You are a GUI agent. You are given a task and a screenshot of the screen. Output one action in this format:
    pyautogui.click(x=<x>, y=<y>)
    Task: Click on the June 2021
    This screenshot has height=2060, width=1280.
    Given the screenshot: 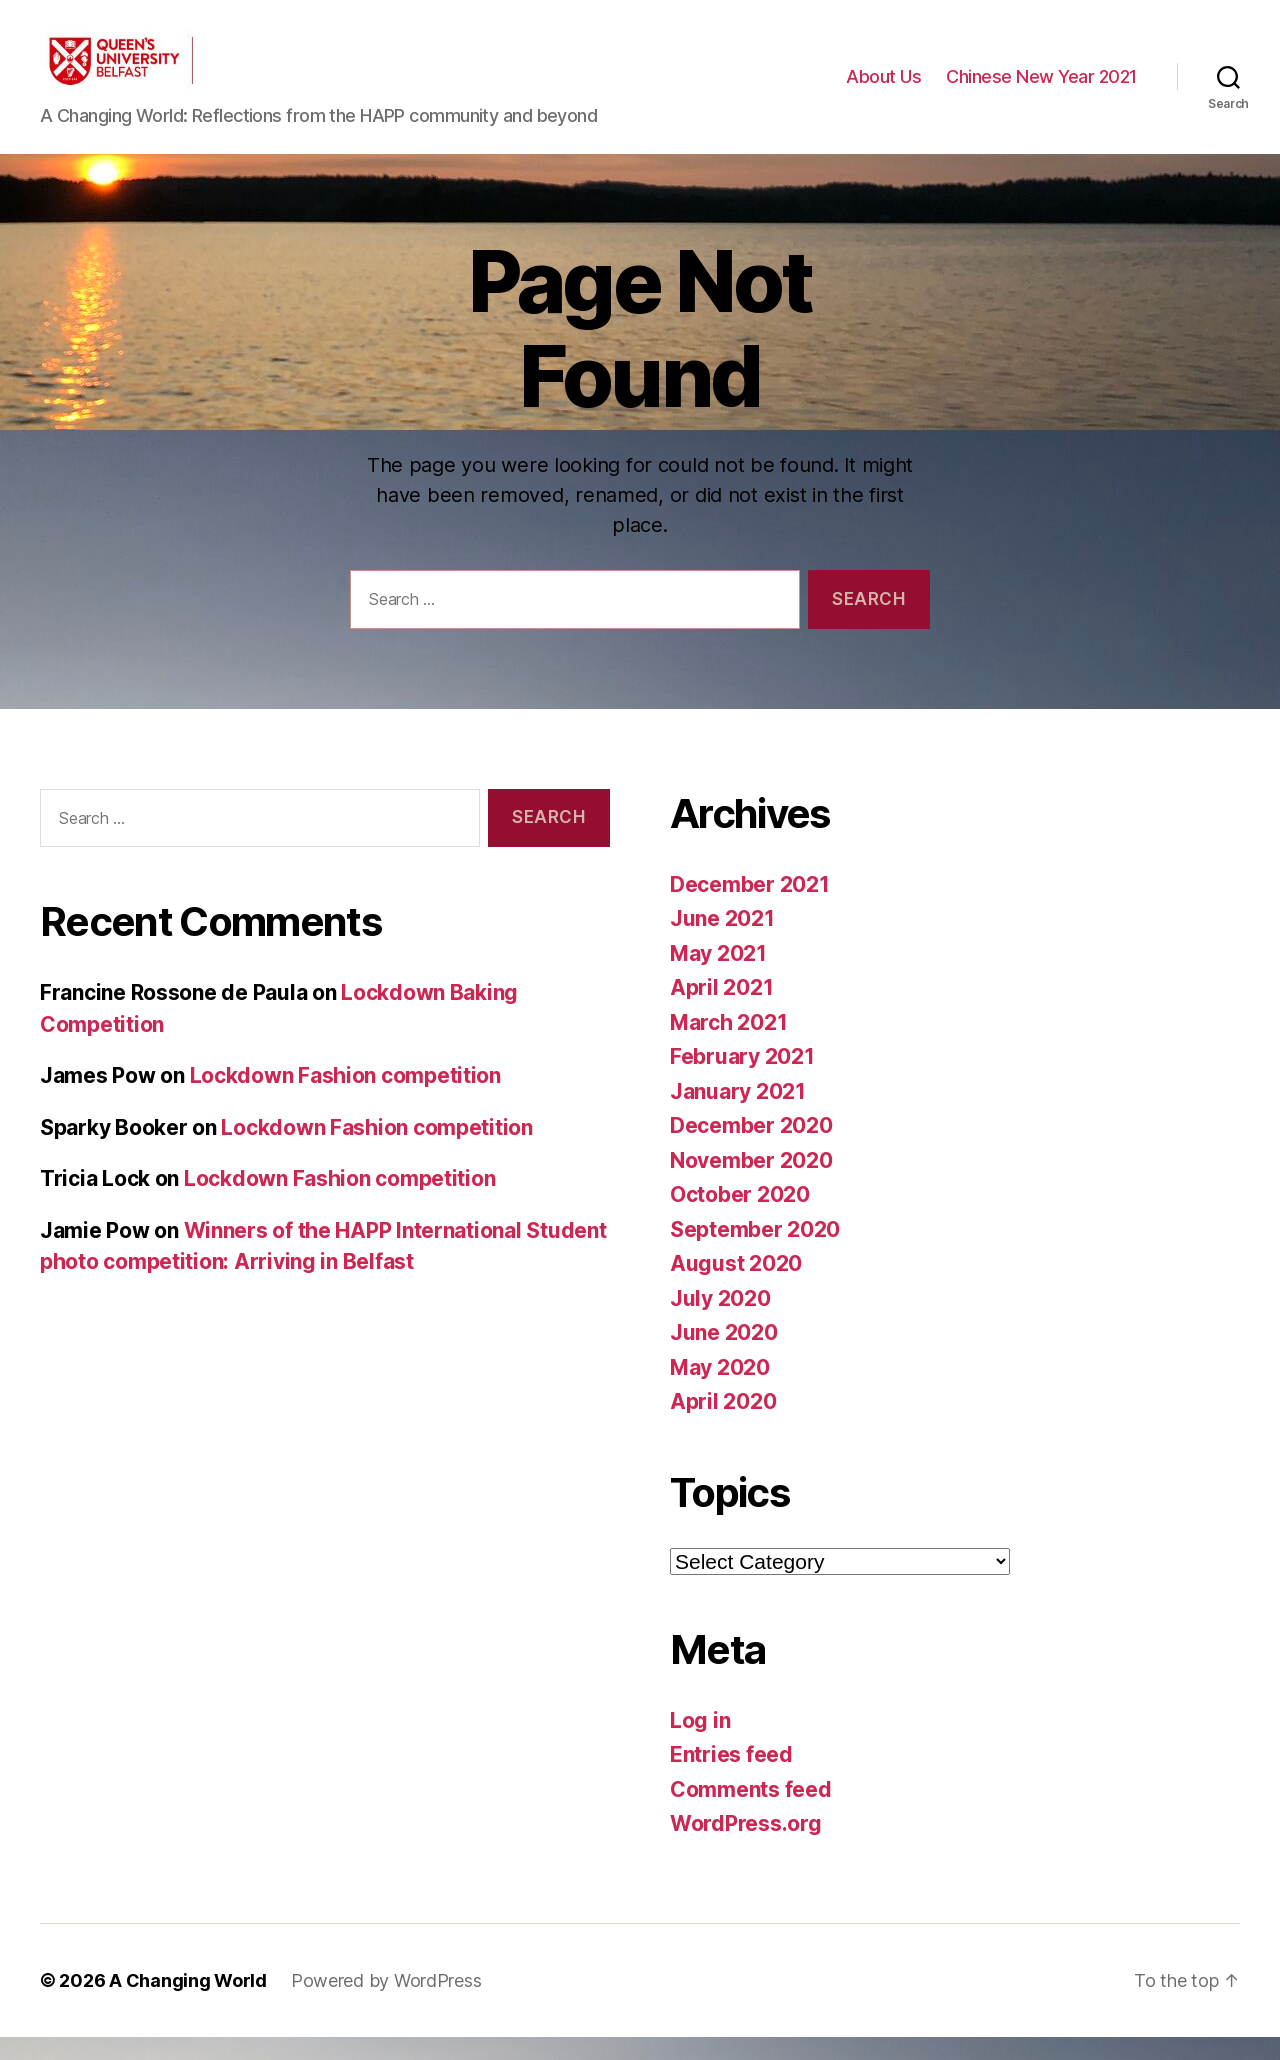 What is the action you would take?
    pyautogui.click(x=722, y=941)
    